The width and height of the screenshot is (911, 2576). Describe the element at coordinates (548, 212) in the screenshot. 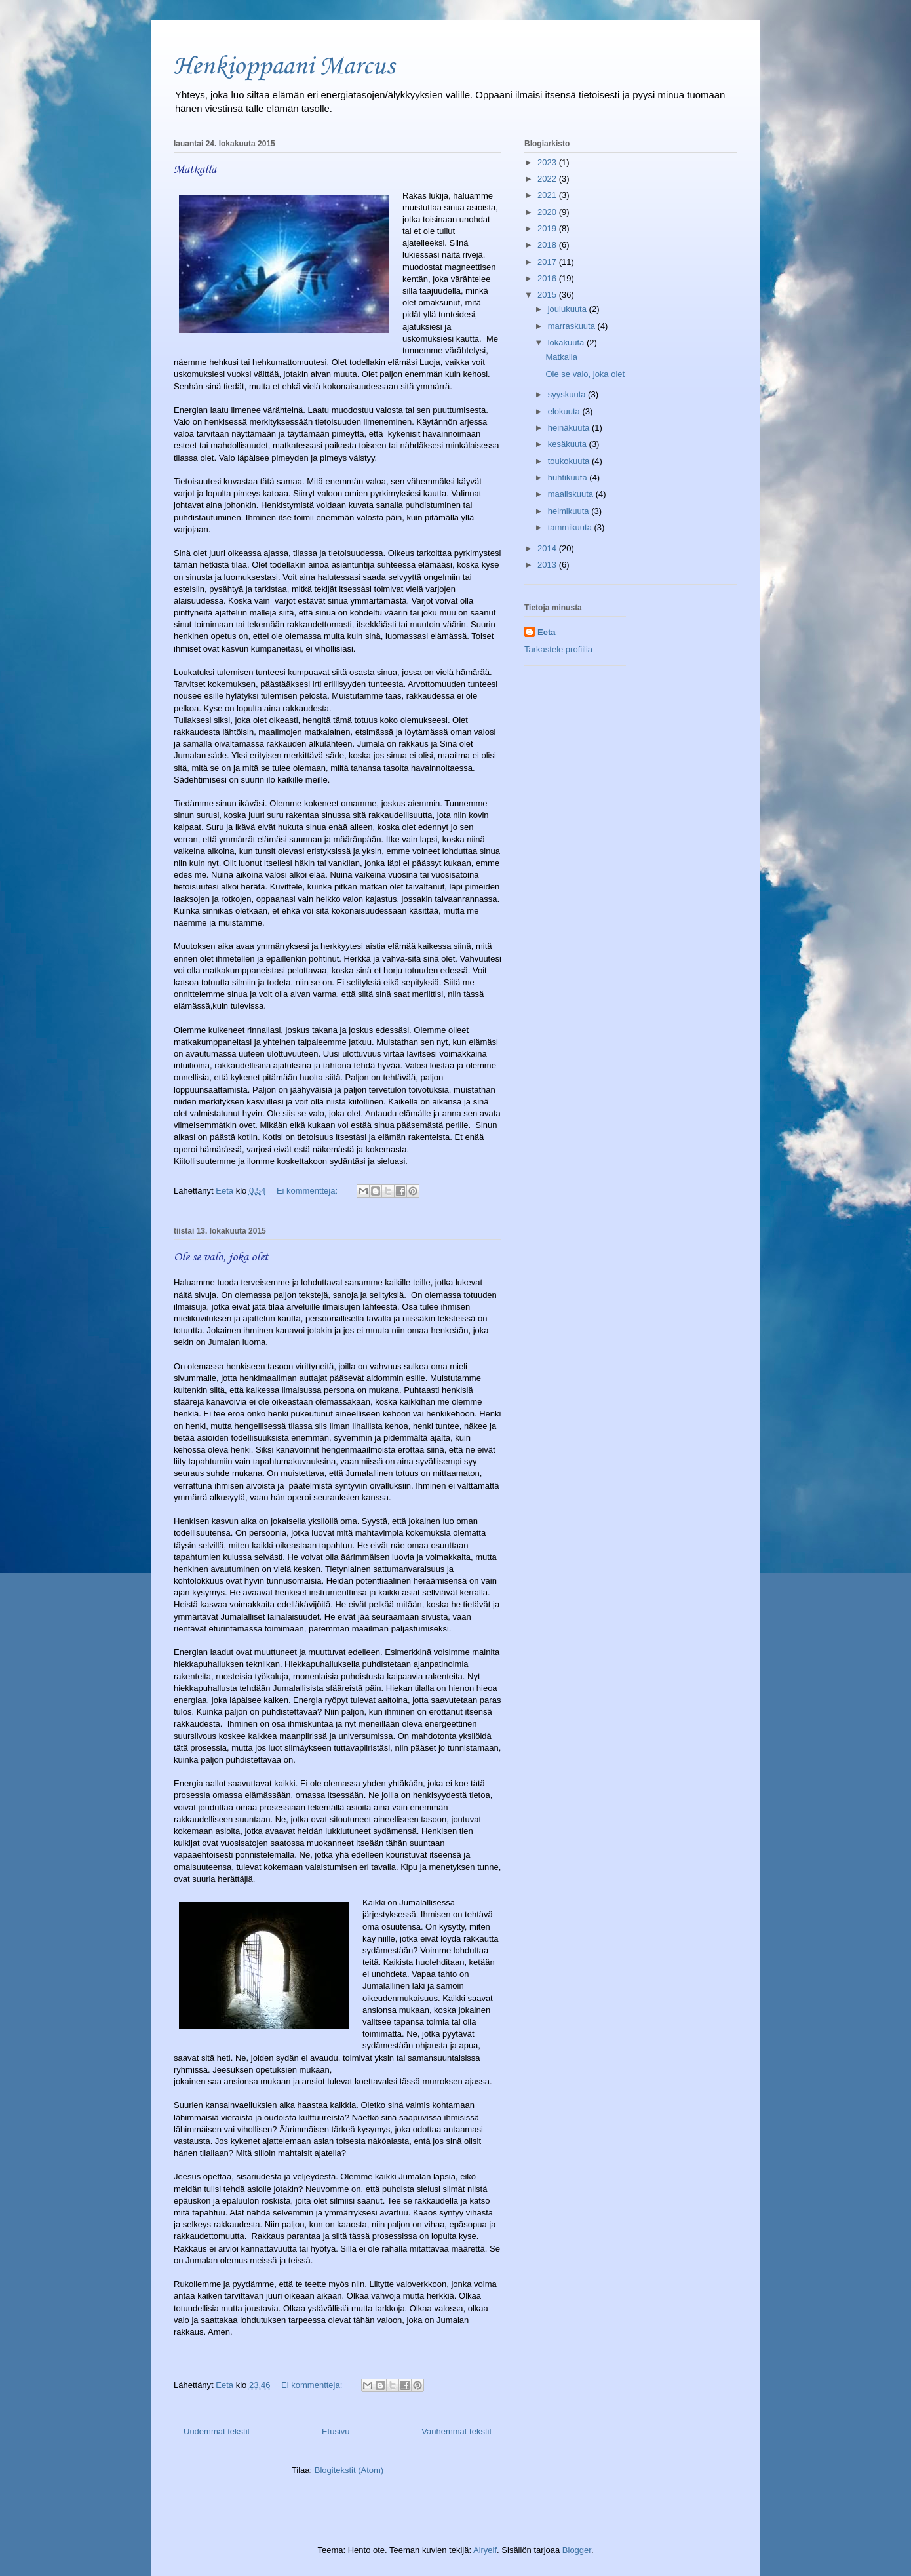

I see `2020` at that location.